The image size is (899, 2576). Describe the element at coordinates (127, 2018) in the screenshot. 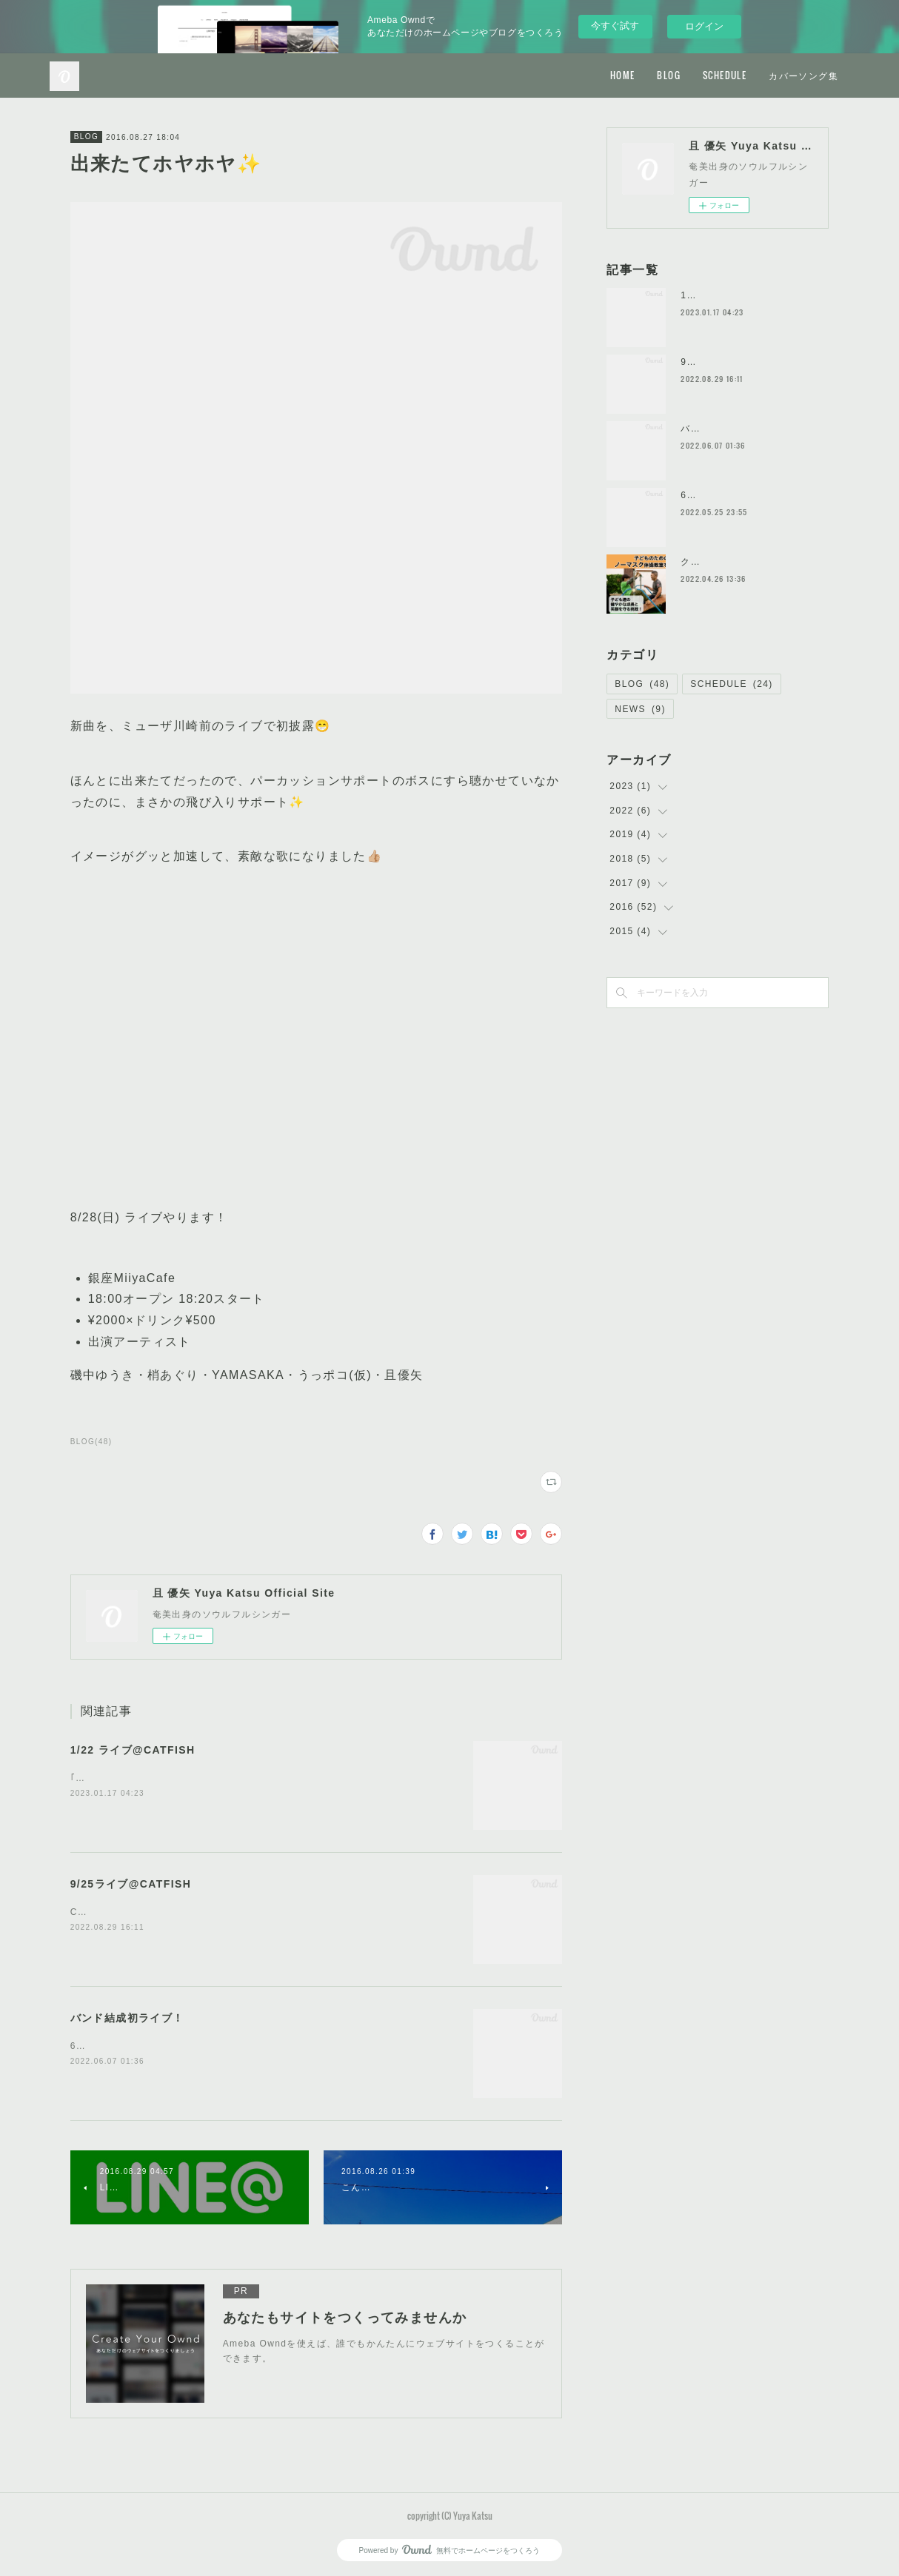

I see `バンド結成初ライブ！` at that location.